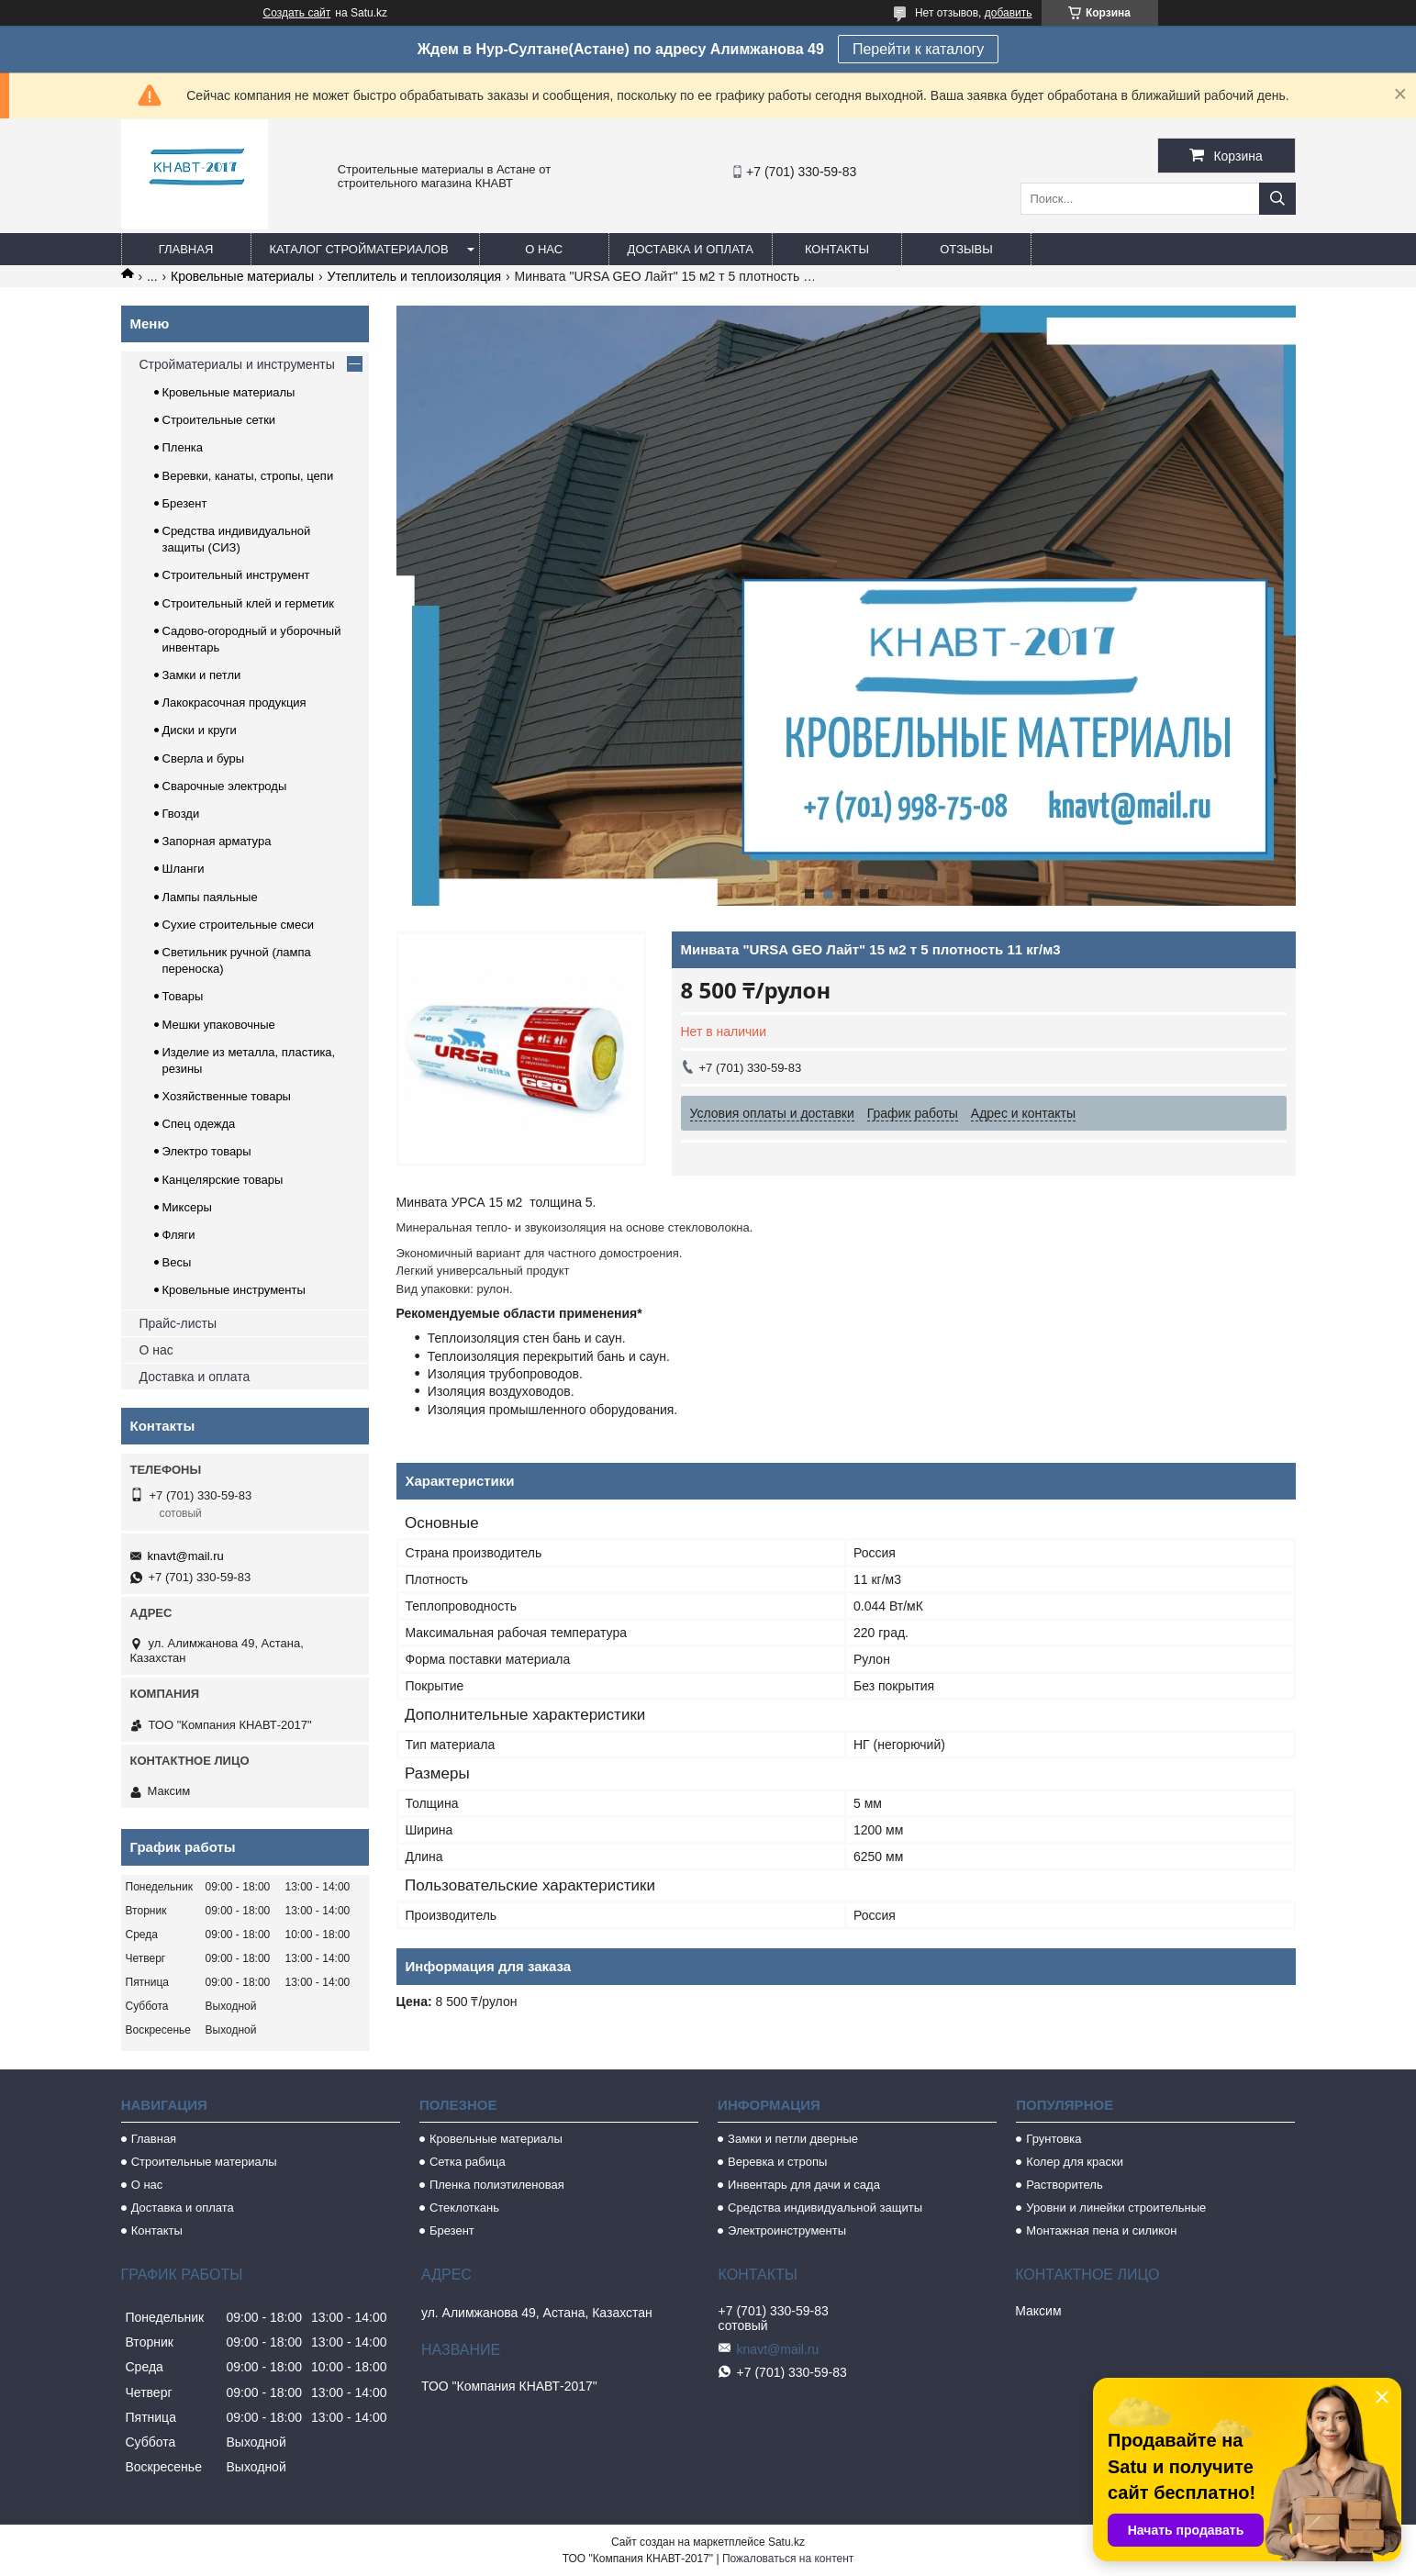 This screenshot has width=1416, height=2576. I want to click on Монтажная пена и силикон, so click(1101, 2230).